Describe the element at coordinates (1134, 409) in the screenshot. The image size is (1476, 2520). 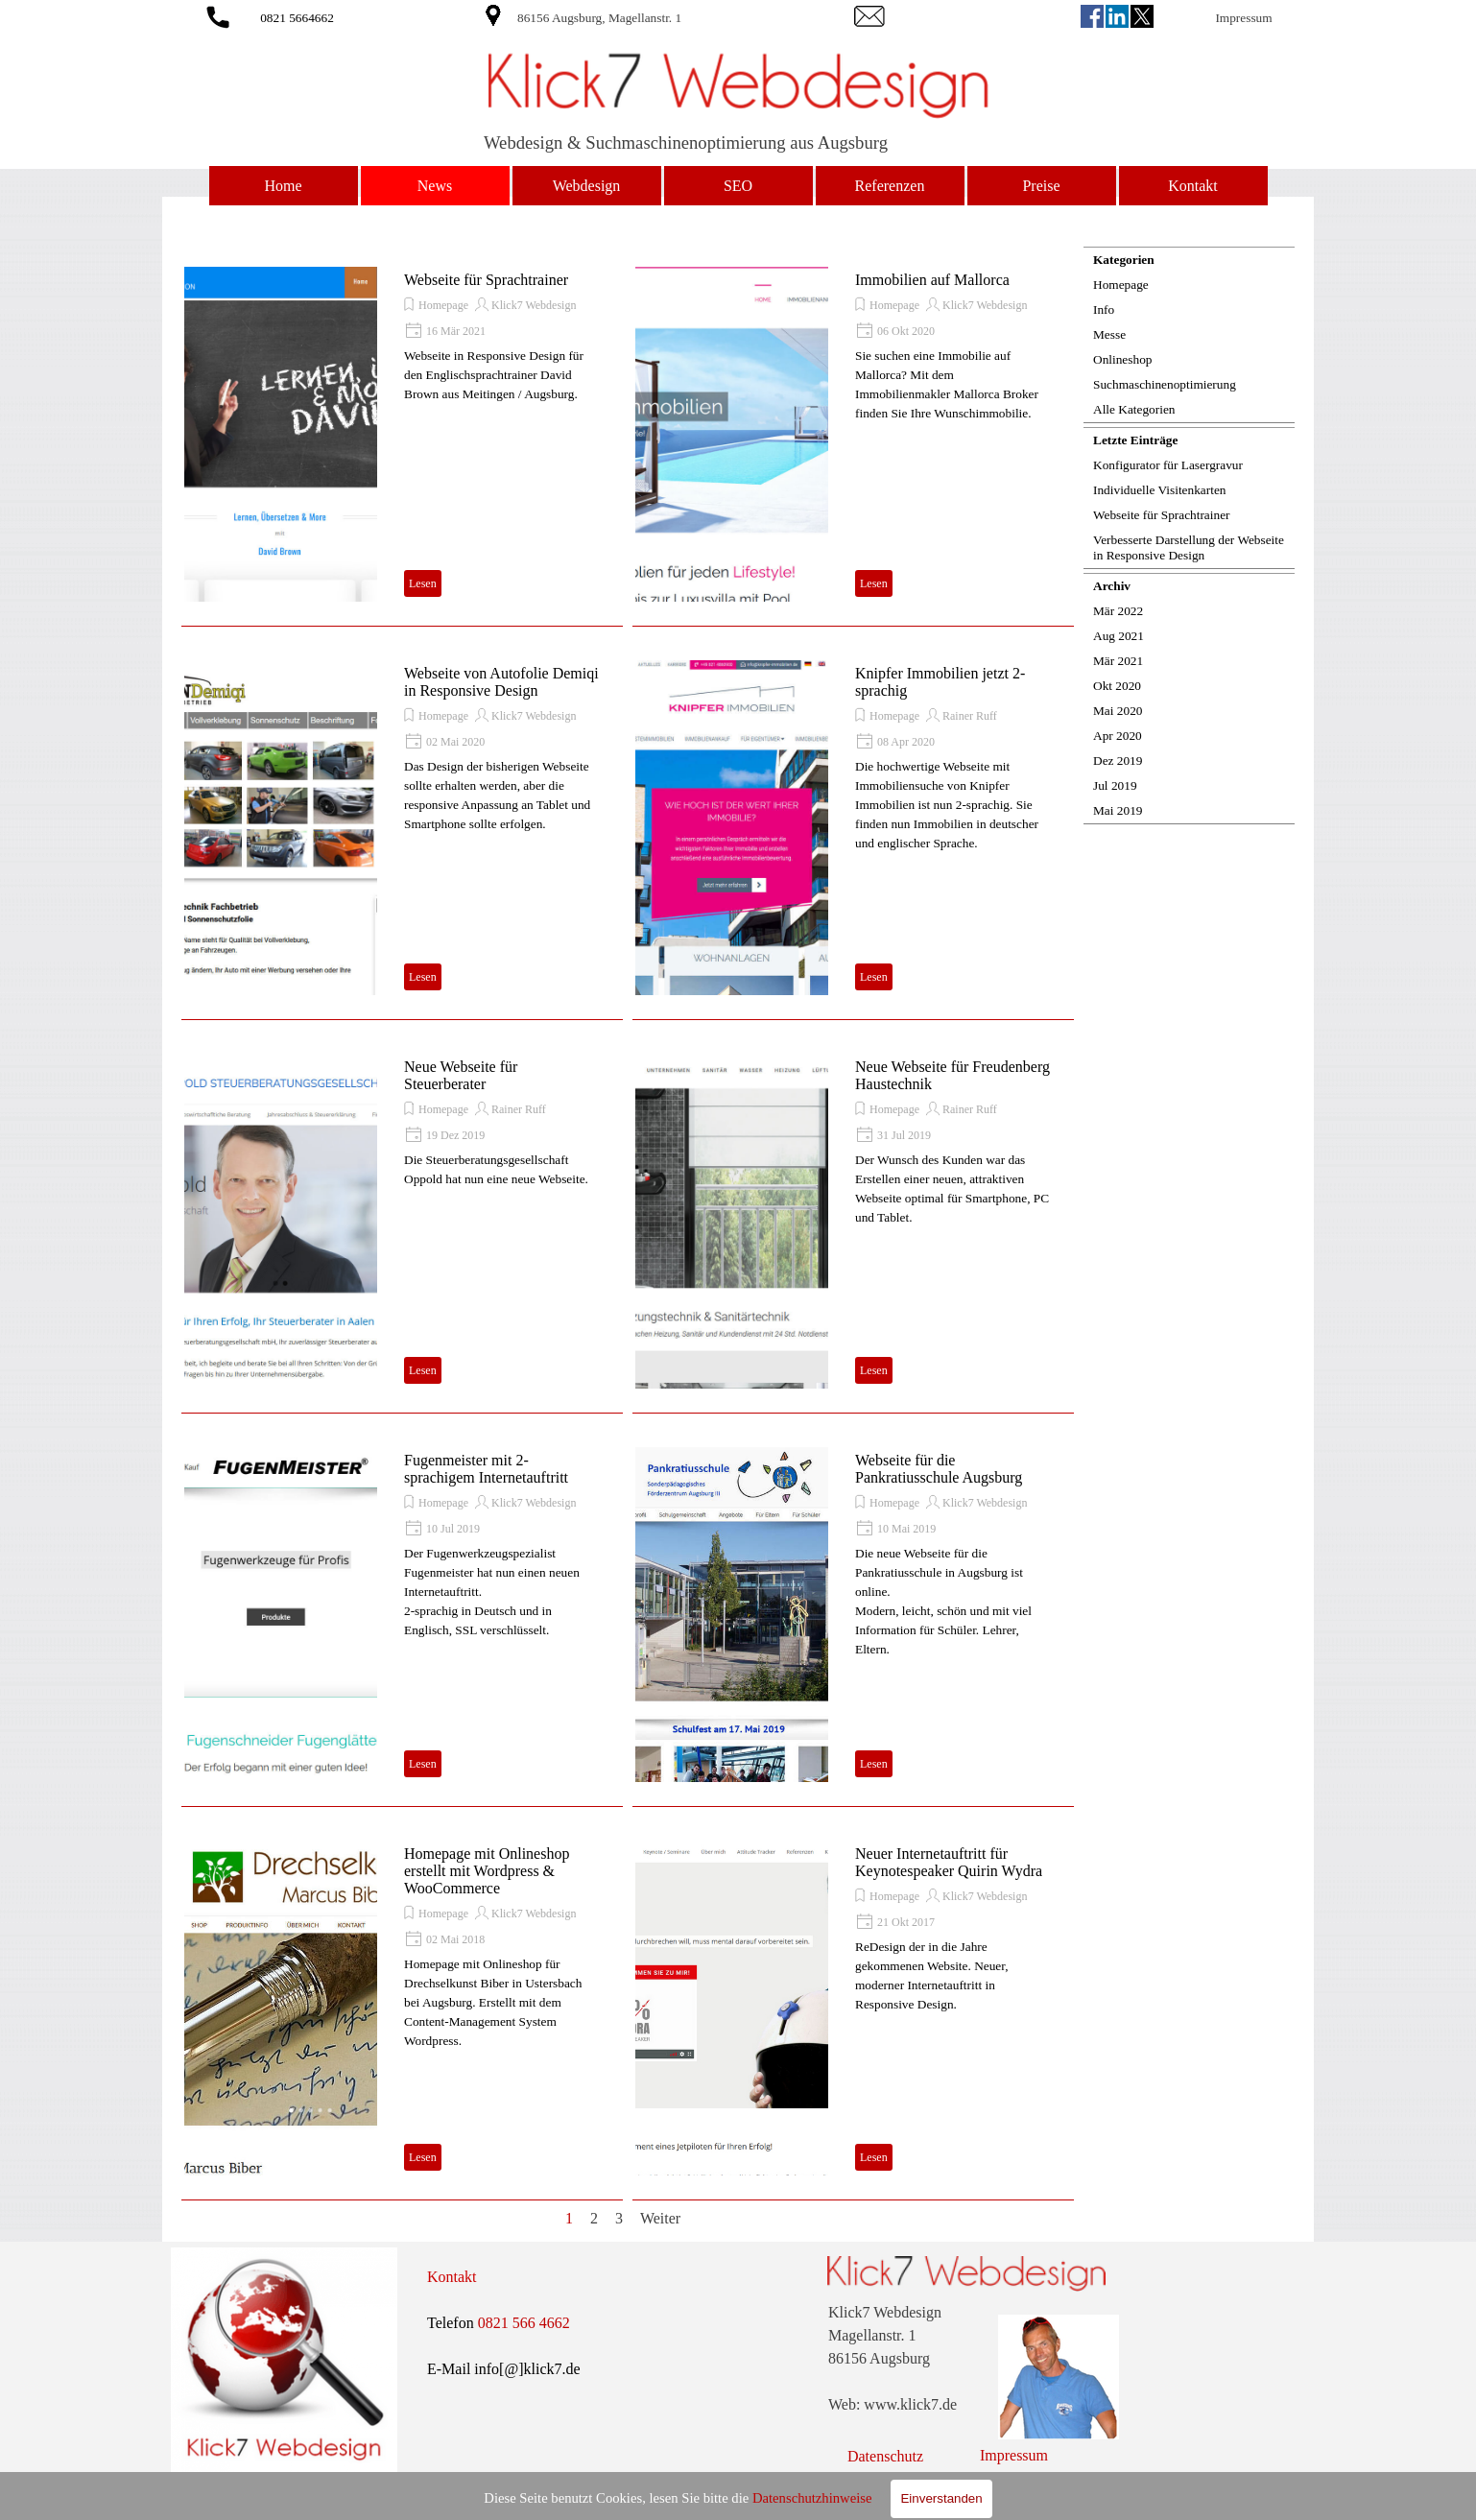
I see `Alle Kategorien` at that location.